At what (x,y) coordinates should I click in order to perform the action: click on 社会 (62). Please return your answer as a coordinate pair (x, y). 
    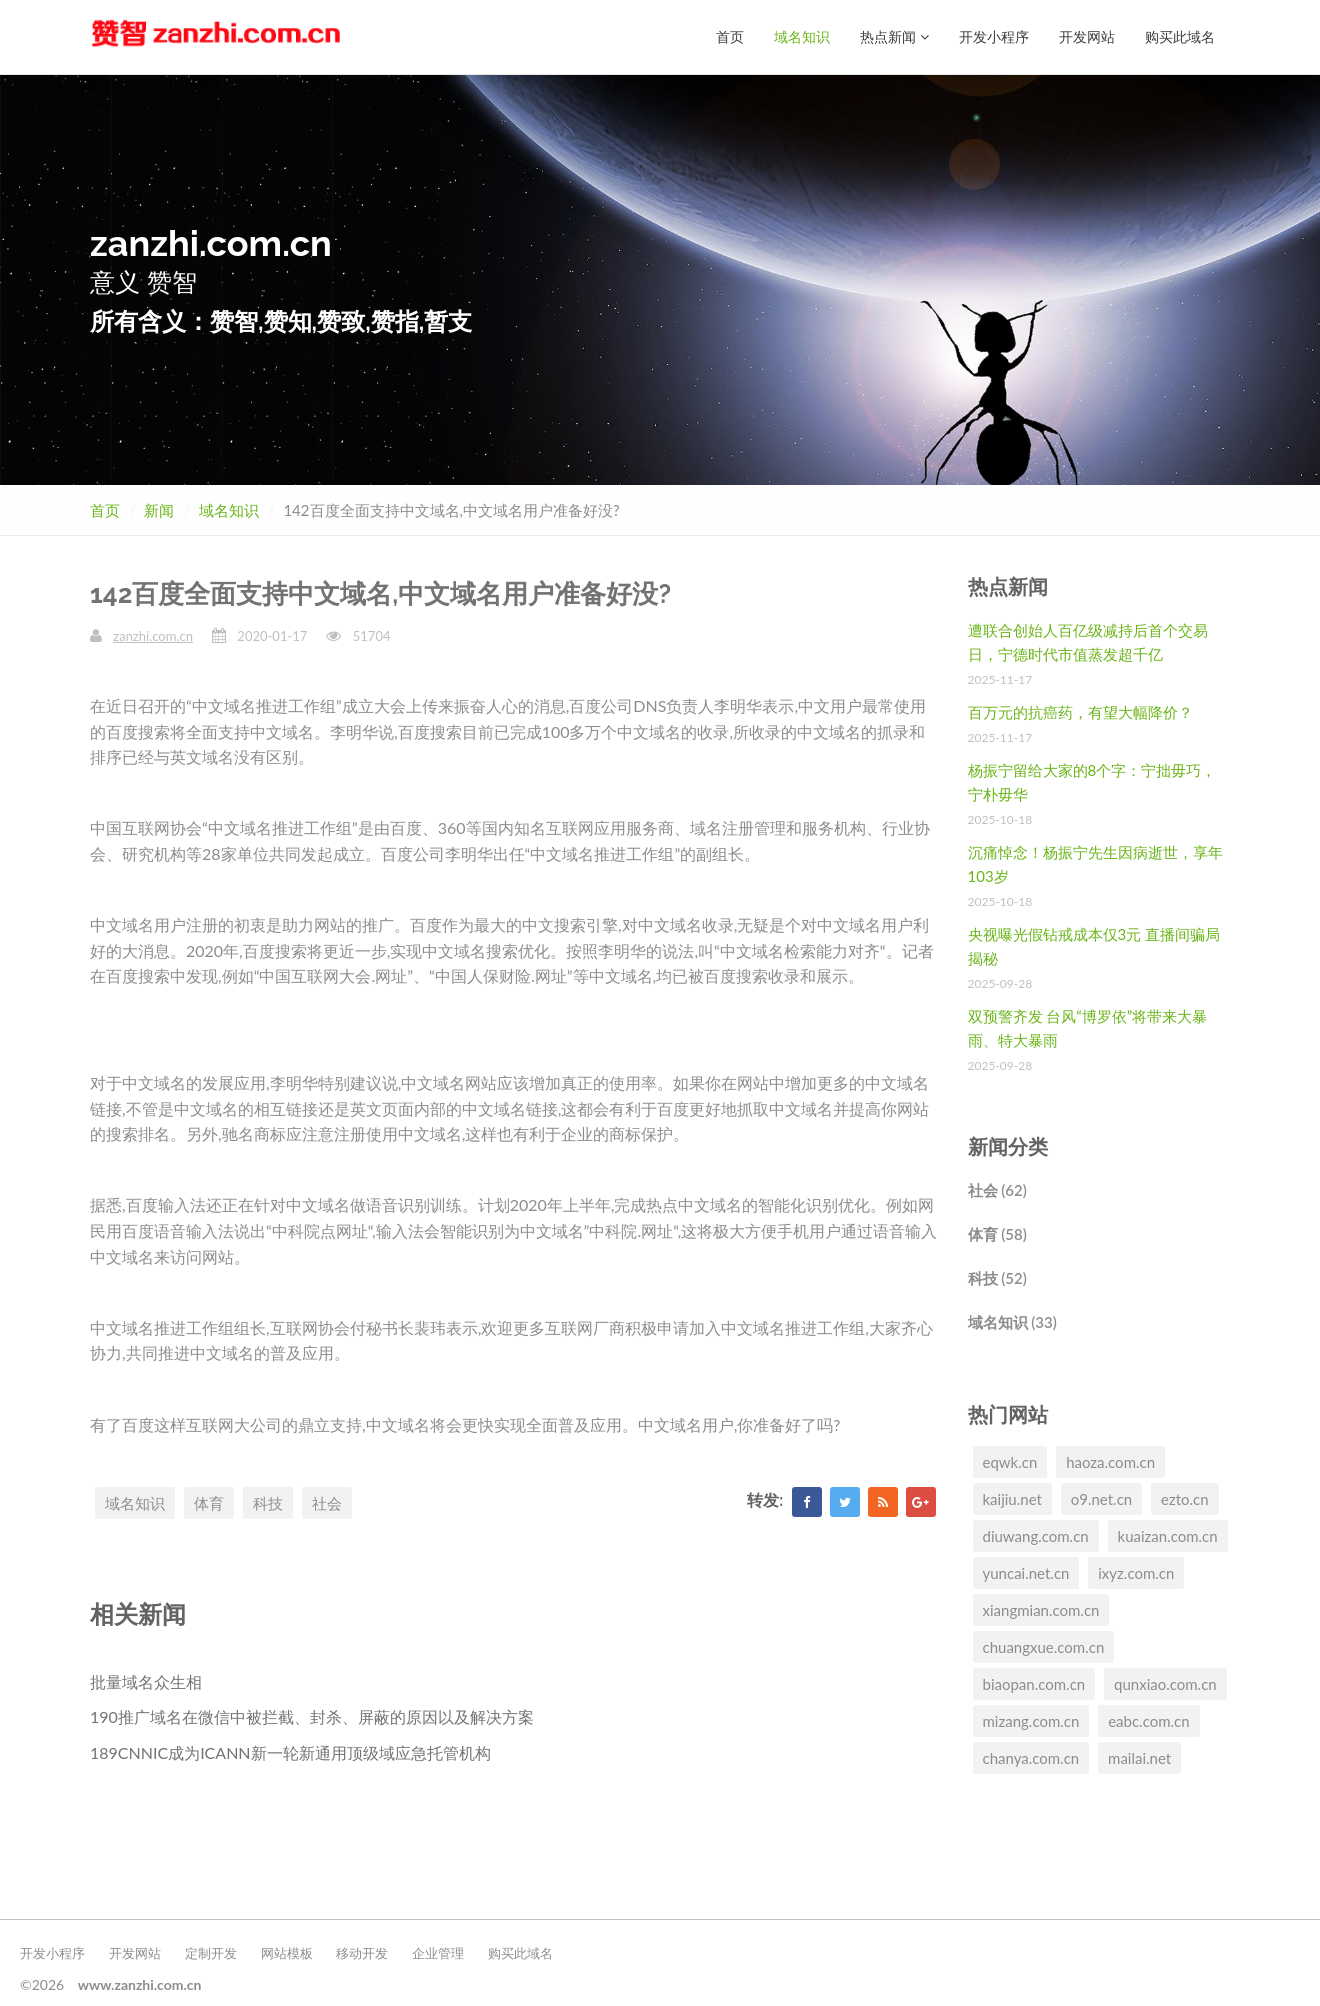
    Looking at the image, I should click on (997, 1190).